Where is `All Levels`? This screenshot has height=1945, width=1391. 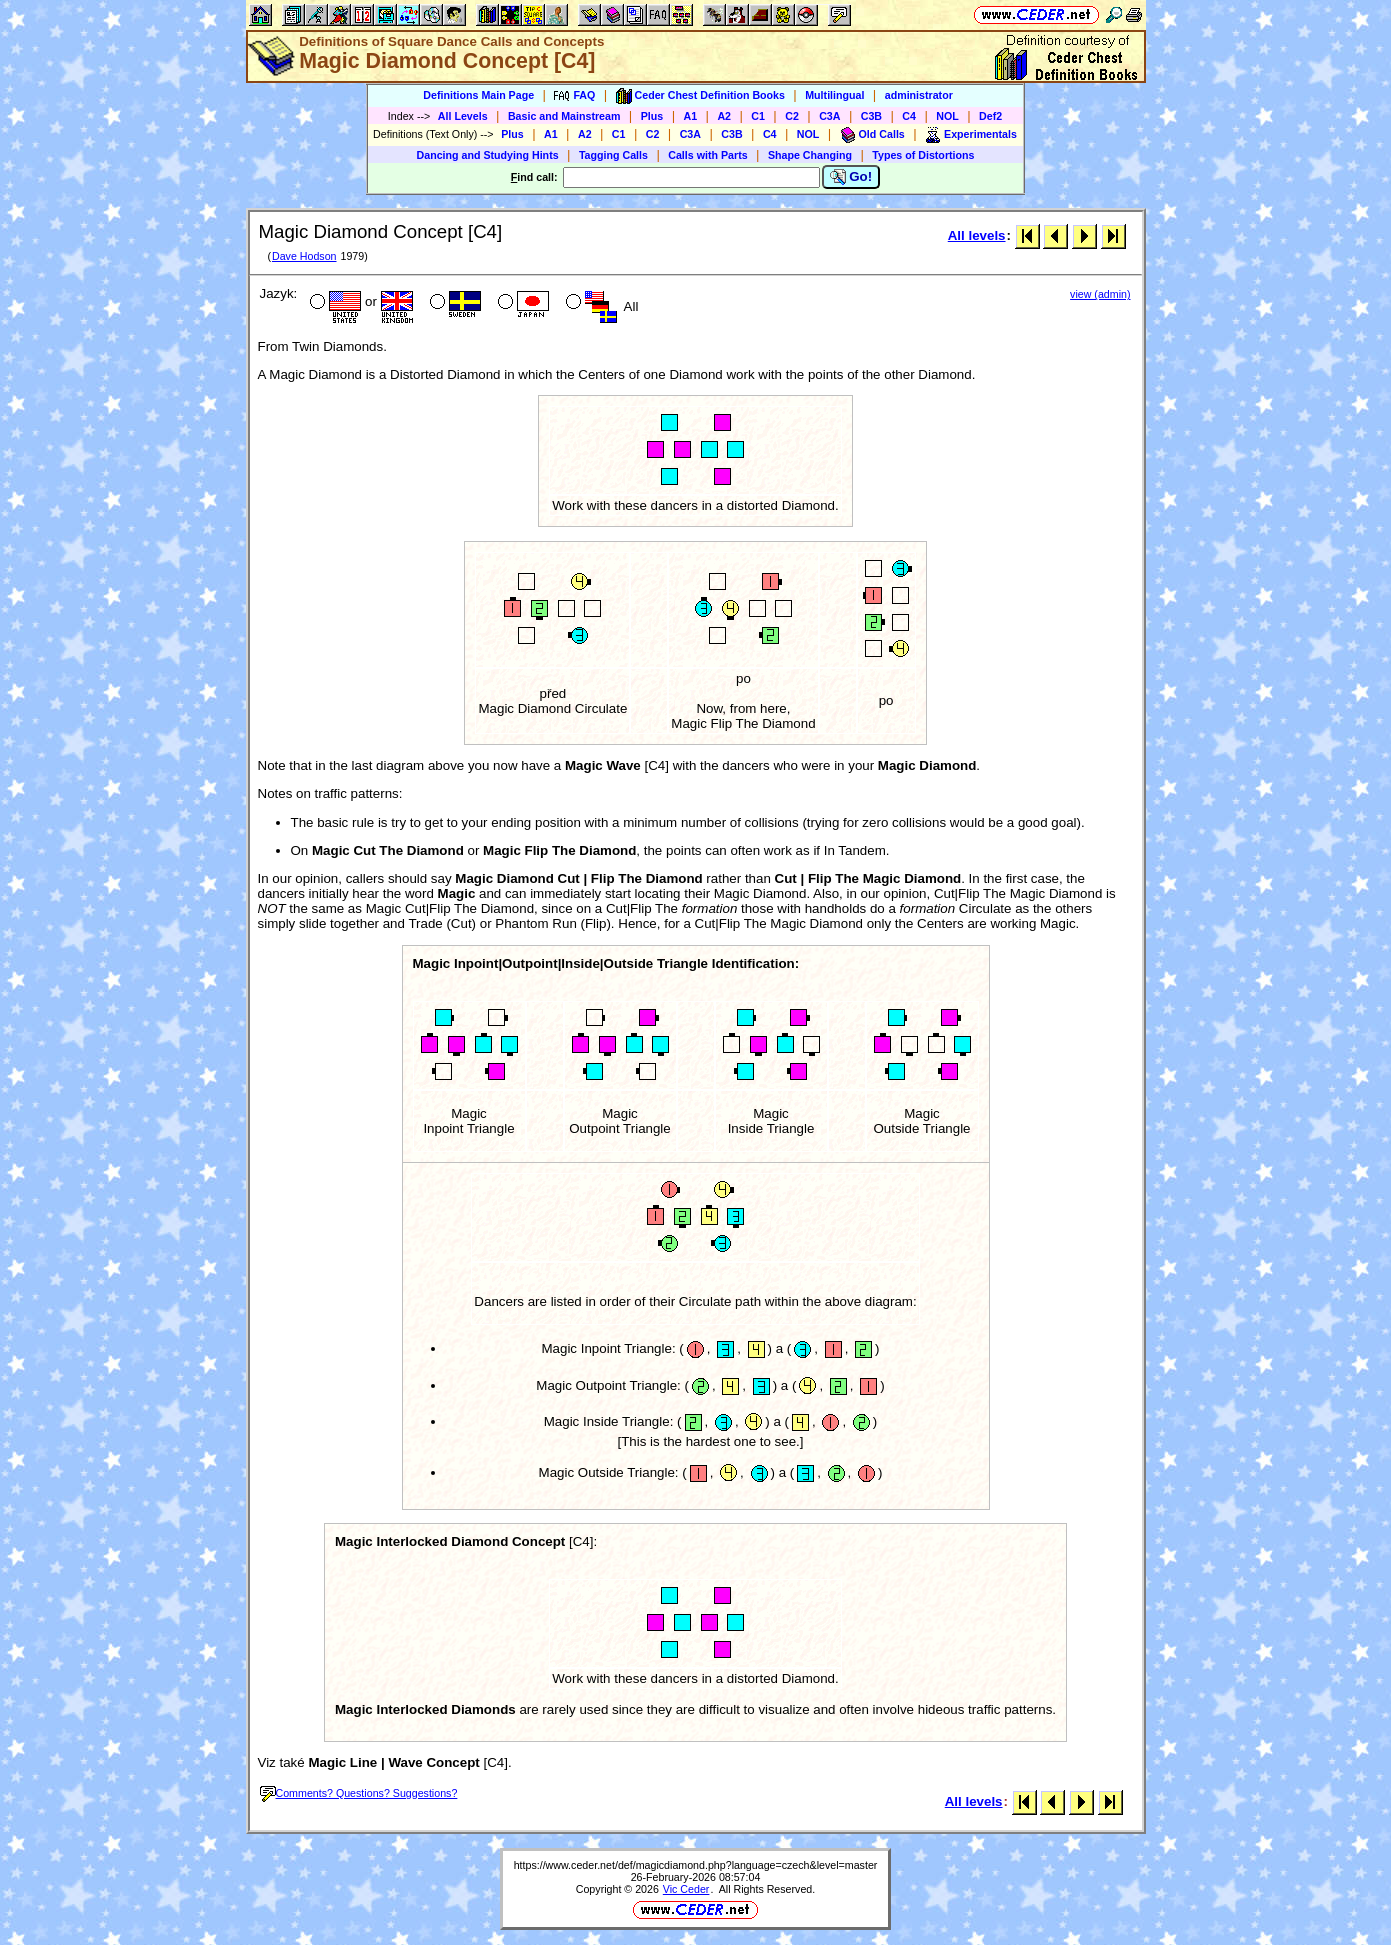 All Levels is located at coordinates (463, 116).